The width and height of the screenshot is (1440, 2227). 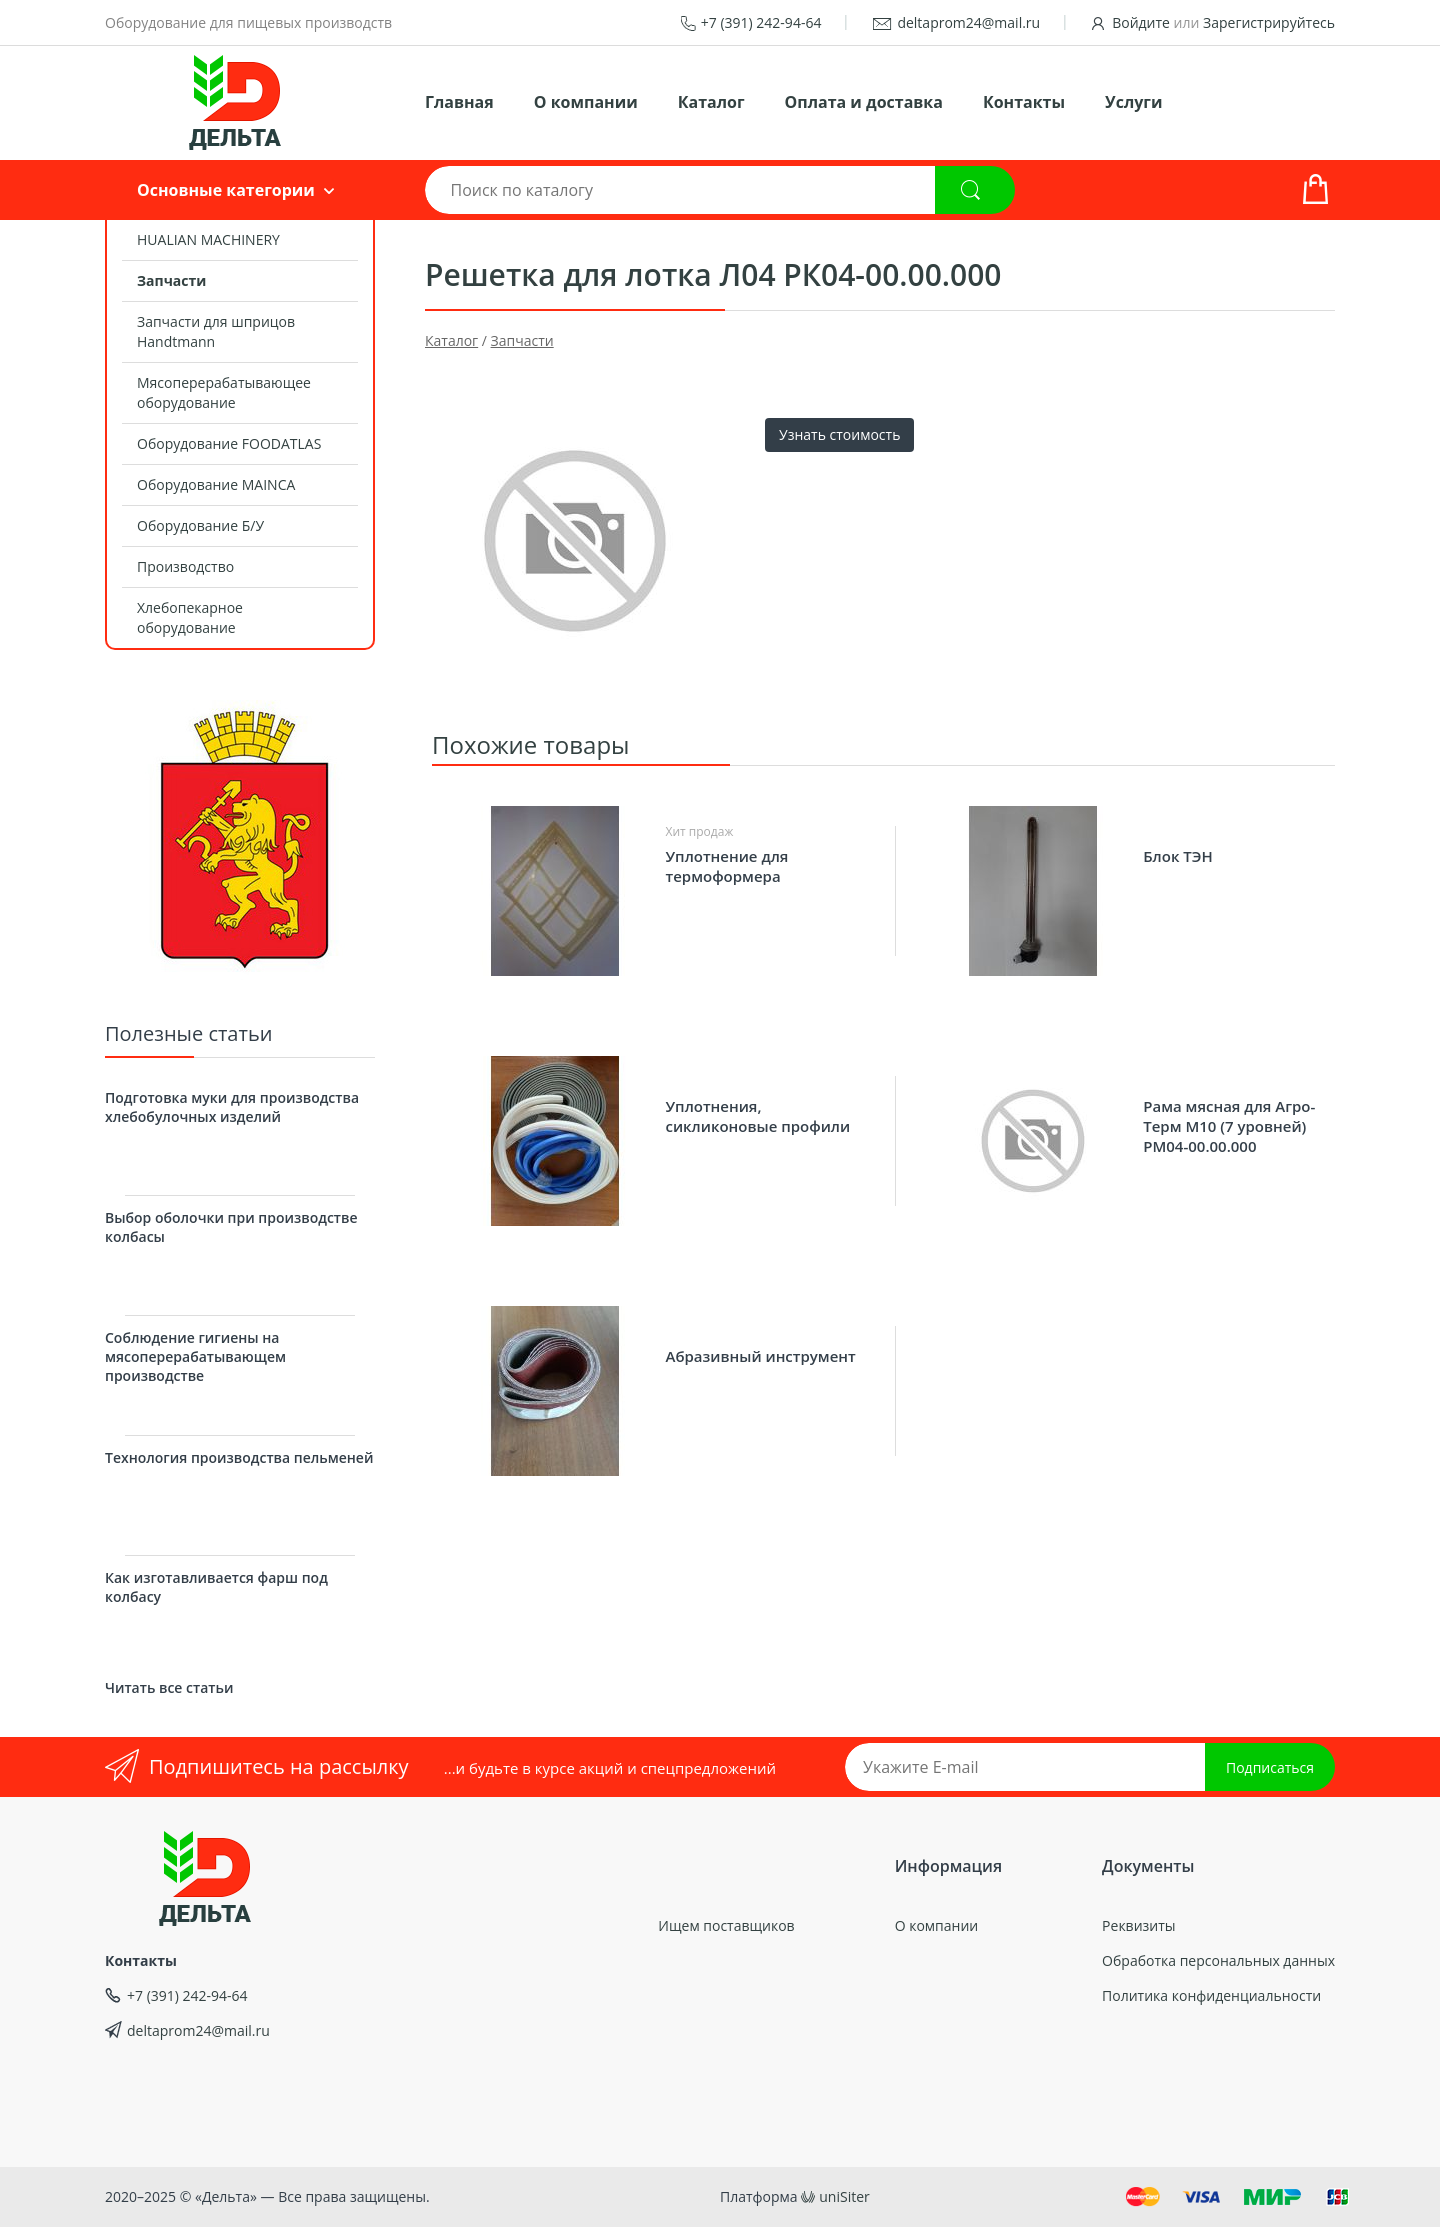 What do you see at coordinates (1024, 102) in the screenshot?
I see `Контакты` at bounding box center [1024, 102].